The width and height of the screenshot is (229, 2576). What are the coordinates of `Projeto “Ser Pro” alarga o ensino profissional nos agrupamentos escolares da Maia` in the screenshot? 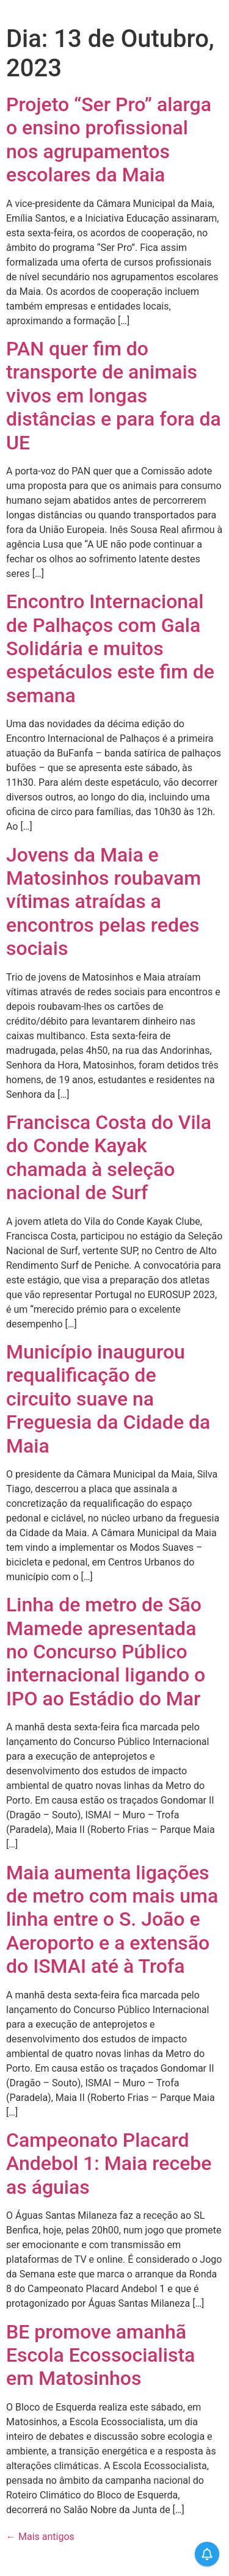 It's located at (108, 139).